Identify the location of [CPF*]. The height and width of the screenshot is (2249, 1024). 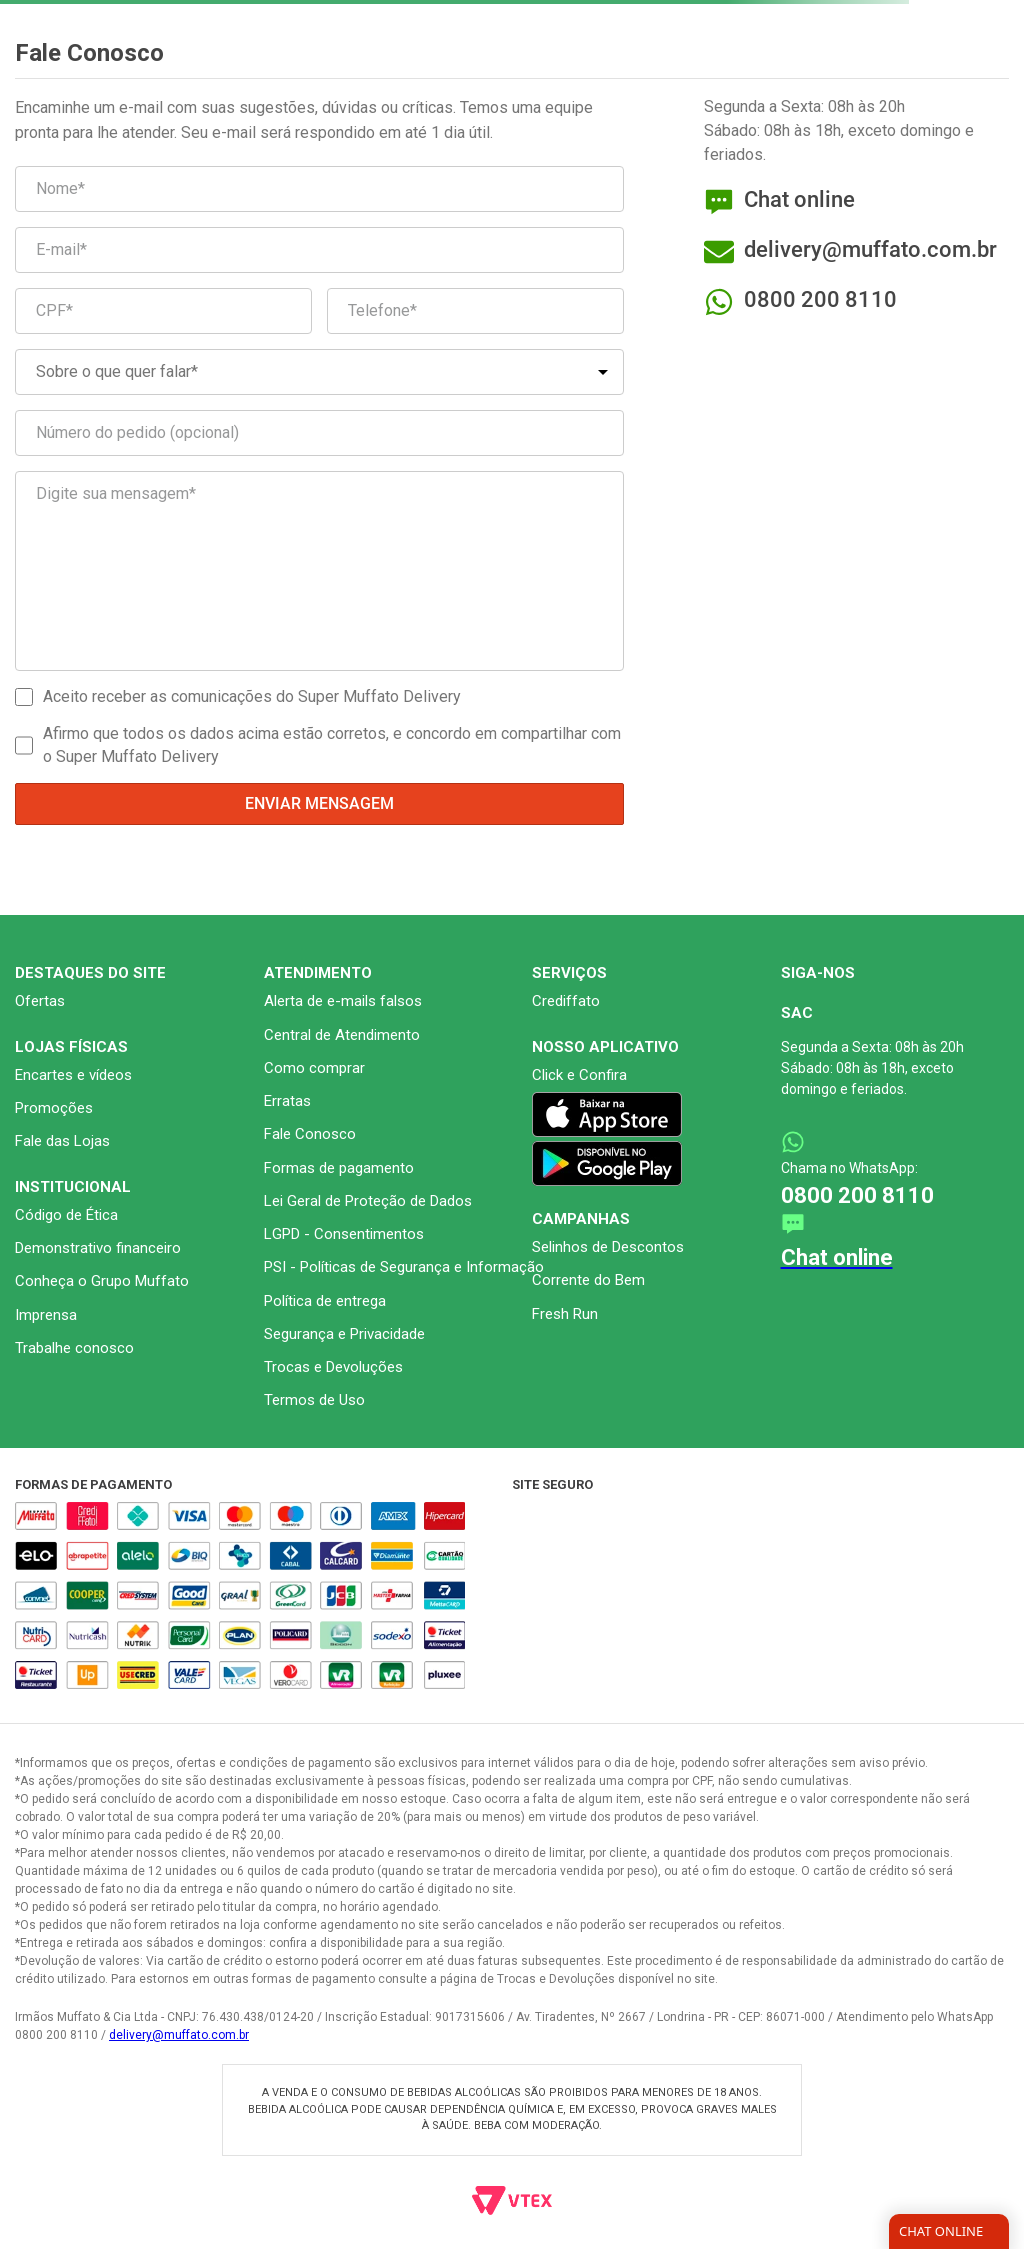
(163, 311).